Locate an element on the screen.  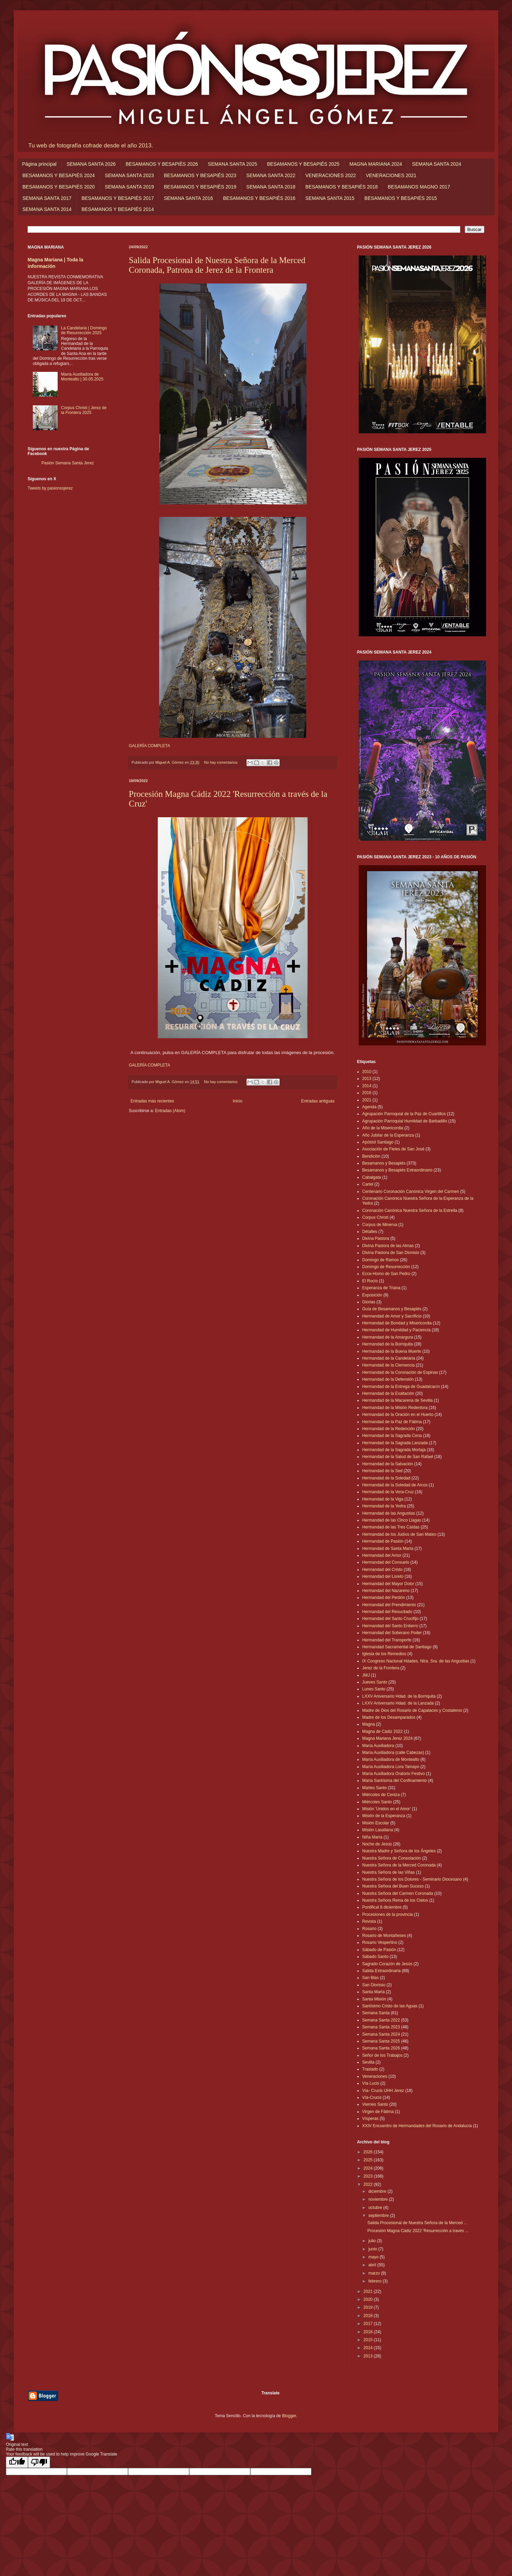
abril is located at coordinates (372, 2265).